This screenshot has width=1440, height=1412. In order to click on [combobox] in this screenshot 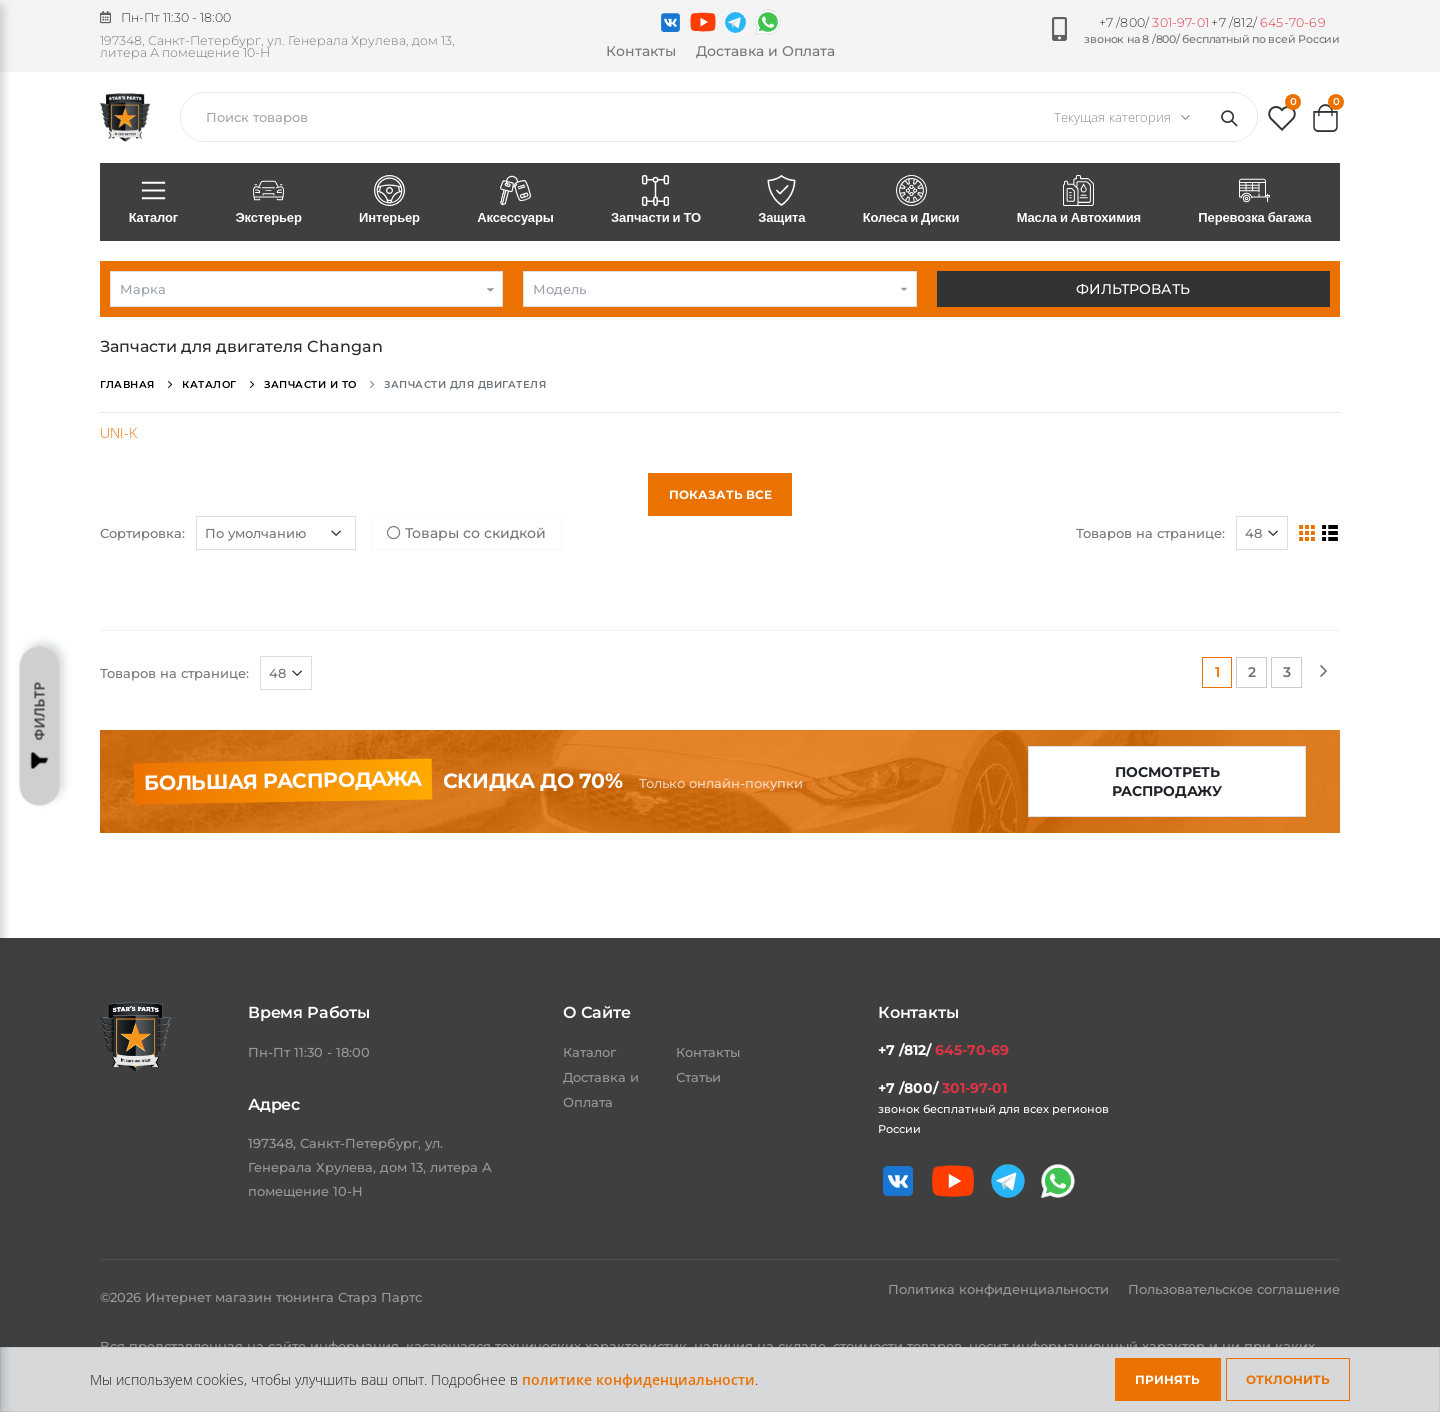, I will do `click(306, 289)`.